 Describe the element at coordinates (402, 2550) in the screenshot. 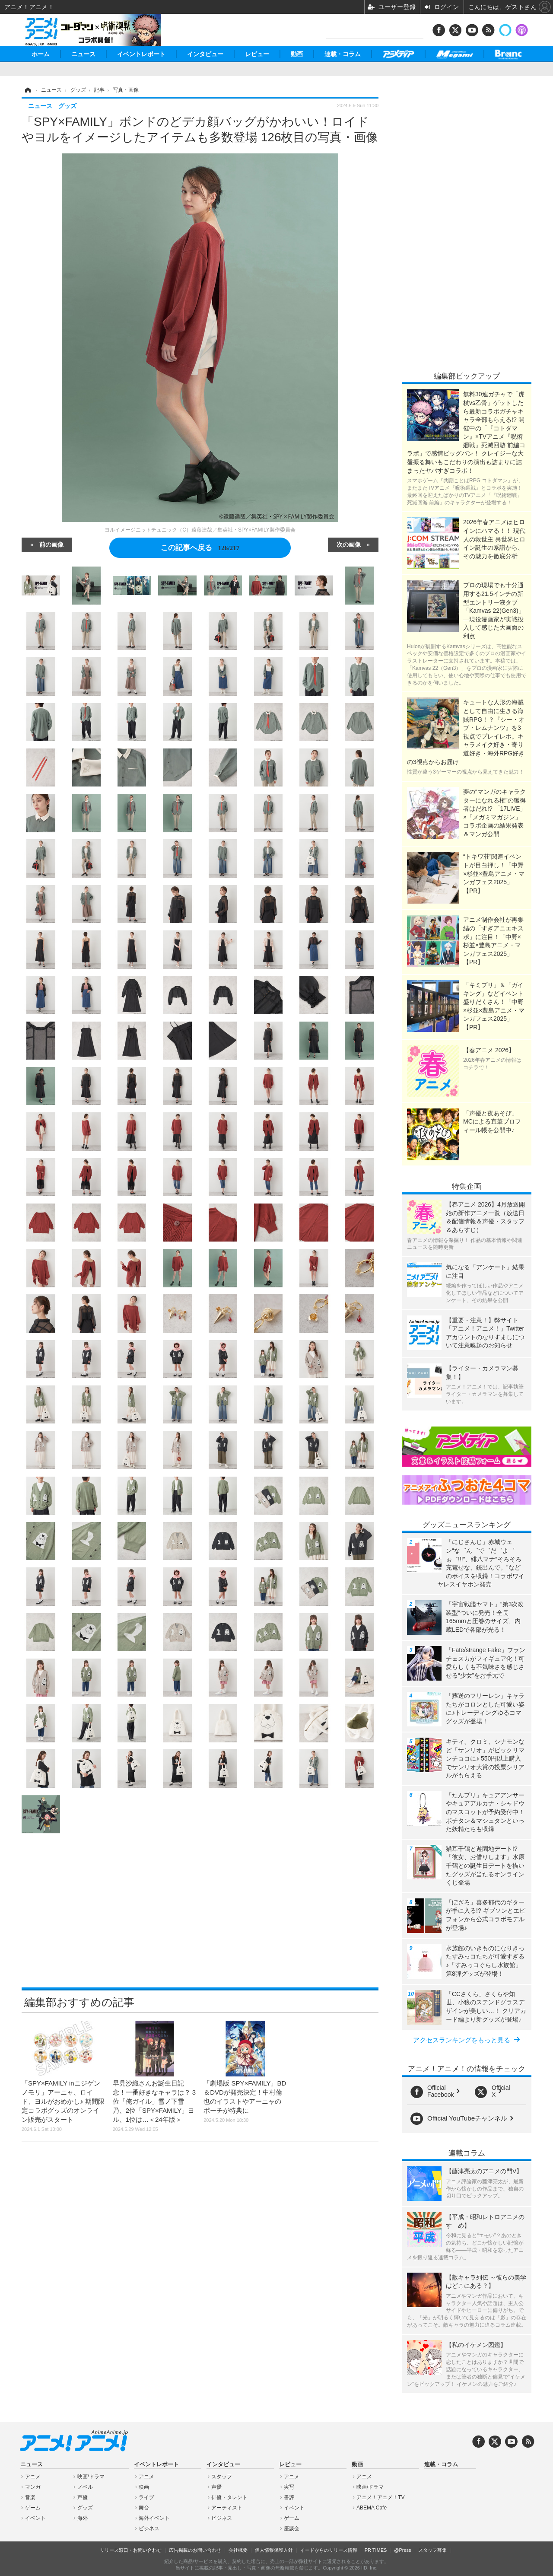

I see `@Press` at that location.